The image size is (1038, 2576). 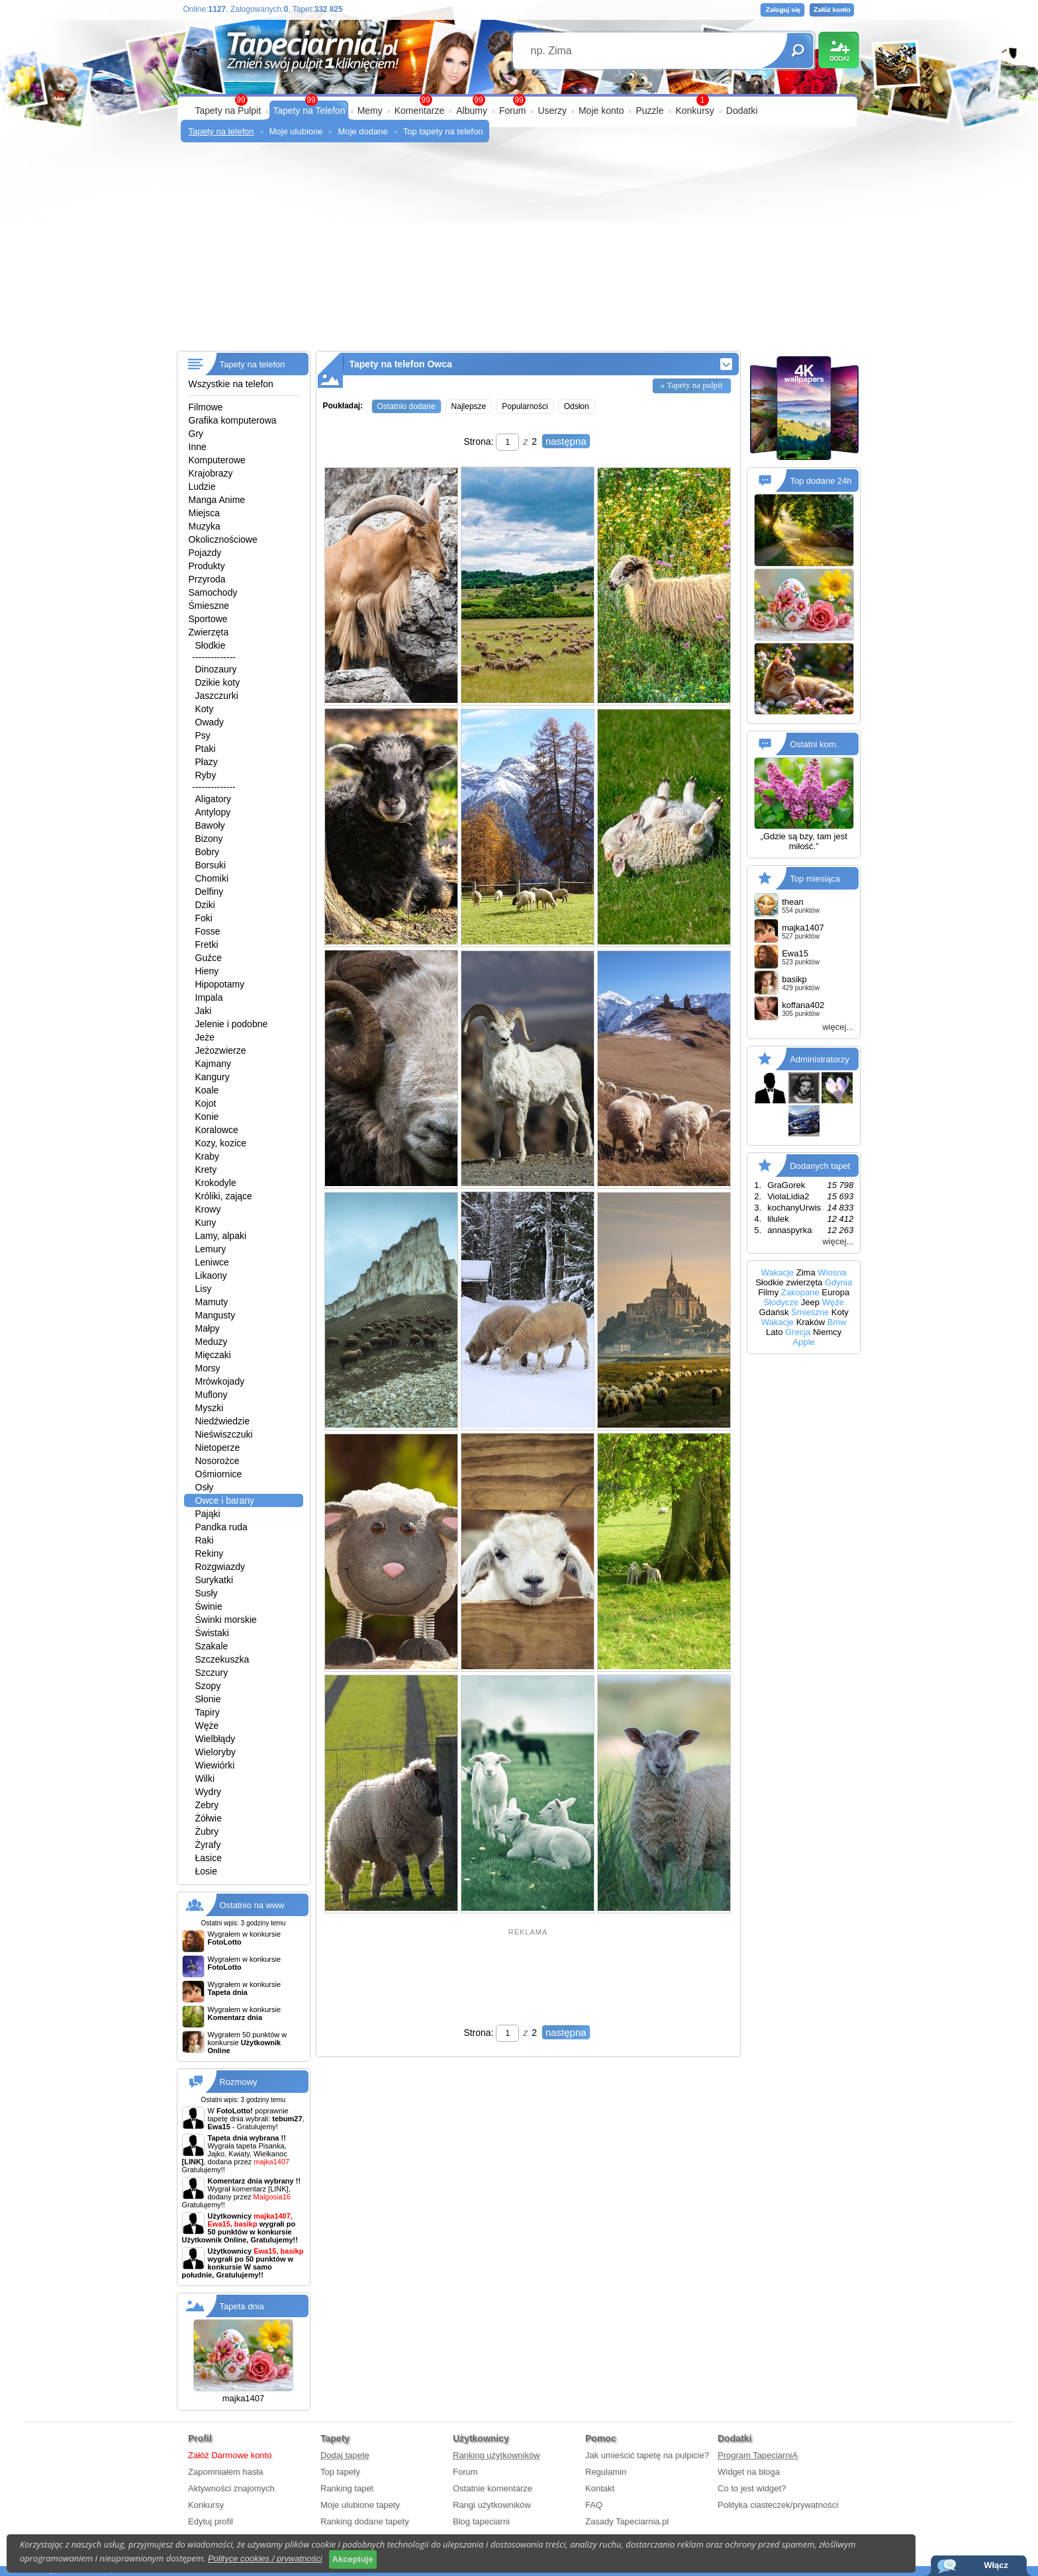 I want to click on Chomiki, so click(x=212, y=878).